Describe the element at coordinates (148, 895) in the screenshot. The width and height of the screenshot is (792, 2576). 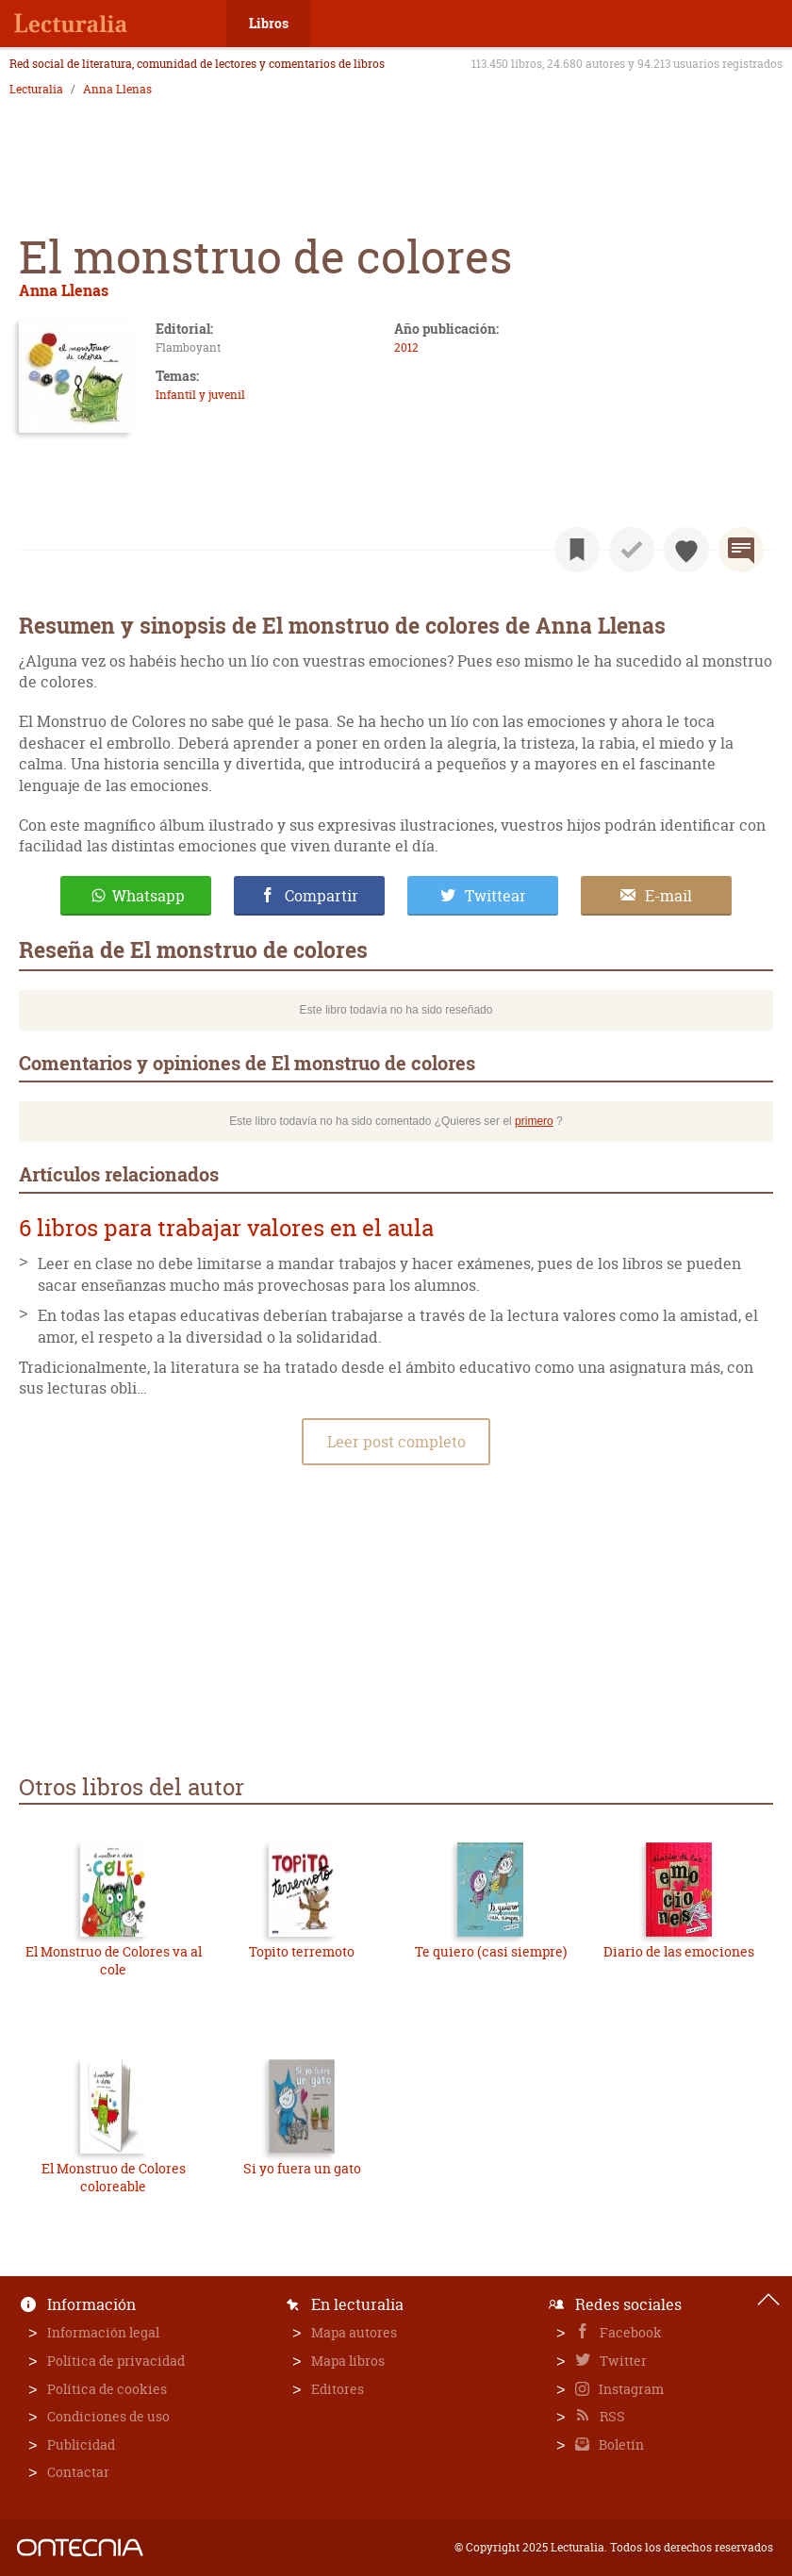
I see `Whatsapp` at that location.